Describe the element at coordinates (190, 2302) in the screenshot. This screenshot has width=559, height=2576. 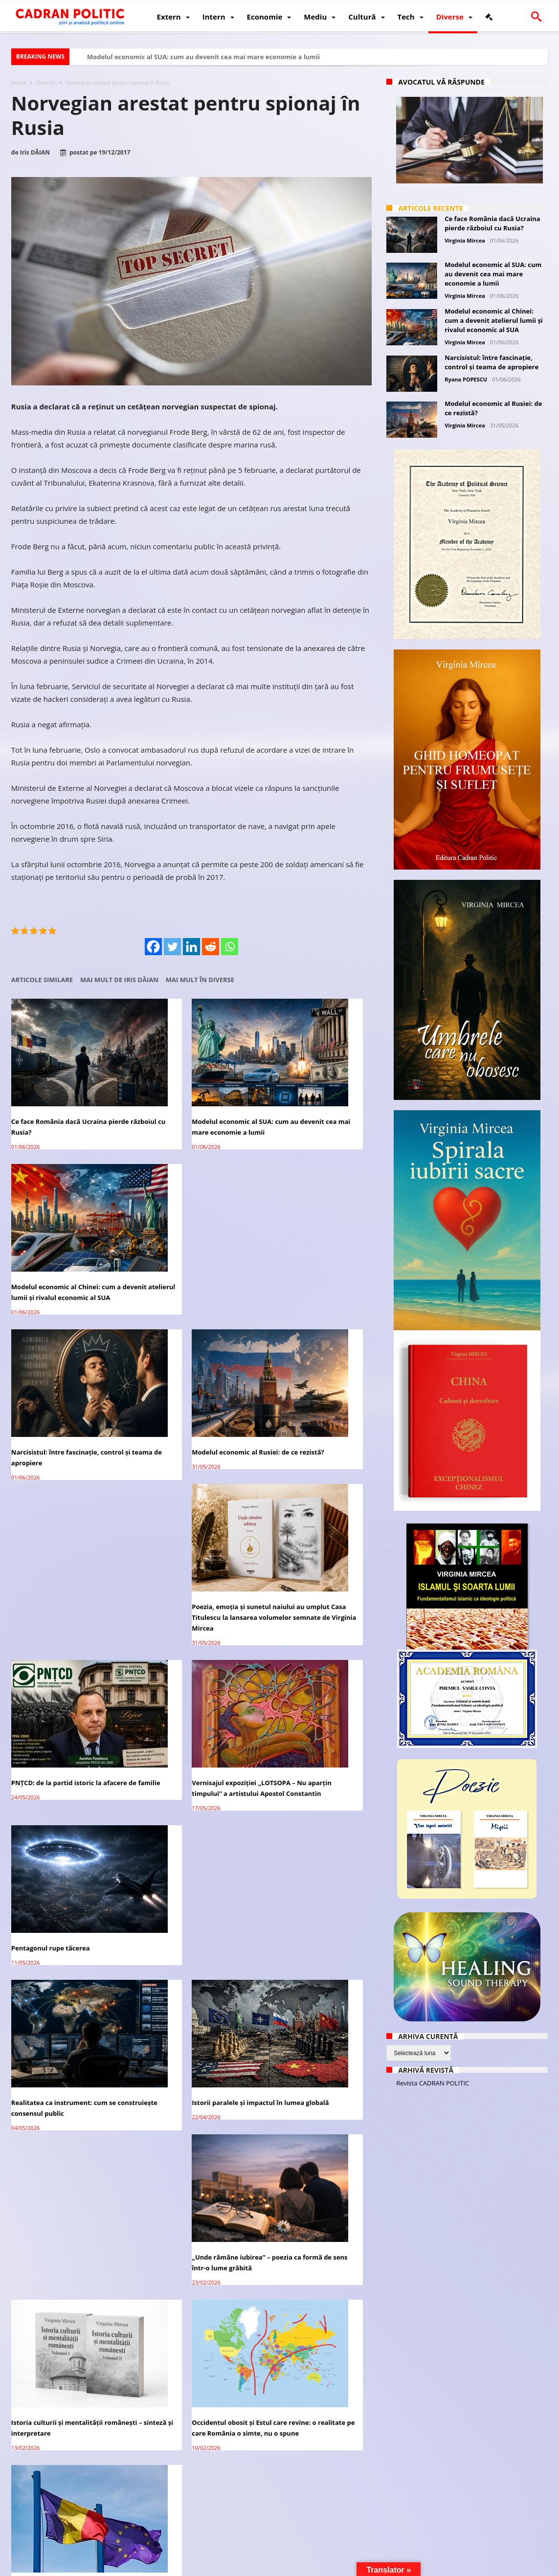
I see `Manifest: România între hoție, impostură și tăcere. De ce anularea turului II e sfârșitul unei iluzii democratice` at that location.